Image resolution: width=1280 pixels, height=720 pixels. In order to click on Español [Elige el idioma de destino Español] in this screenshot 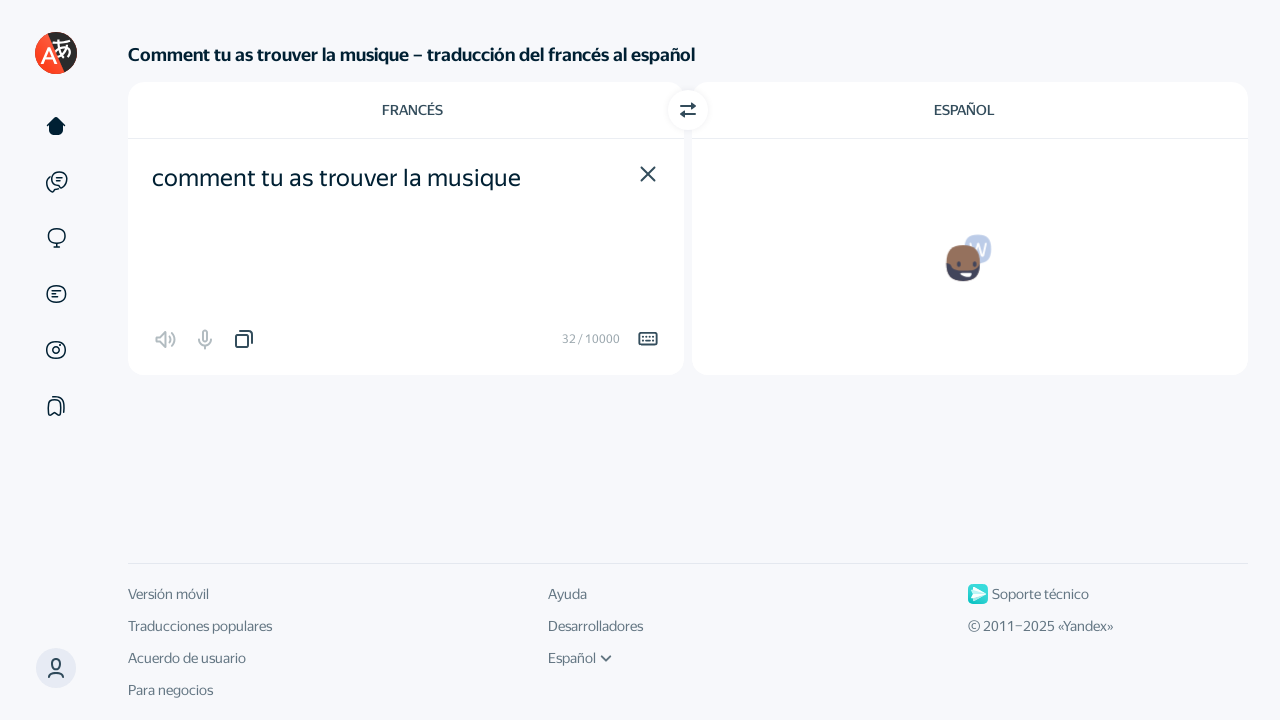, I will do `click(964, 110)`.